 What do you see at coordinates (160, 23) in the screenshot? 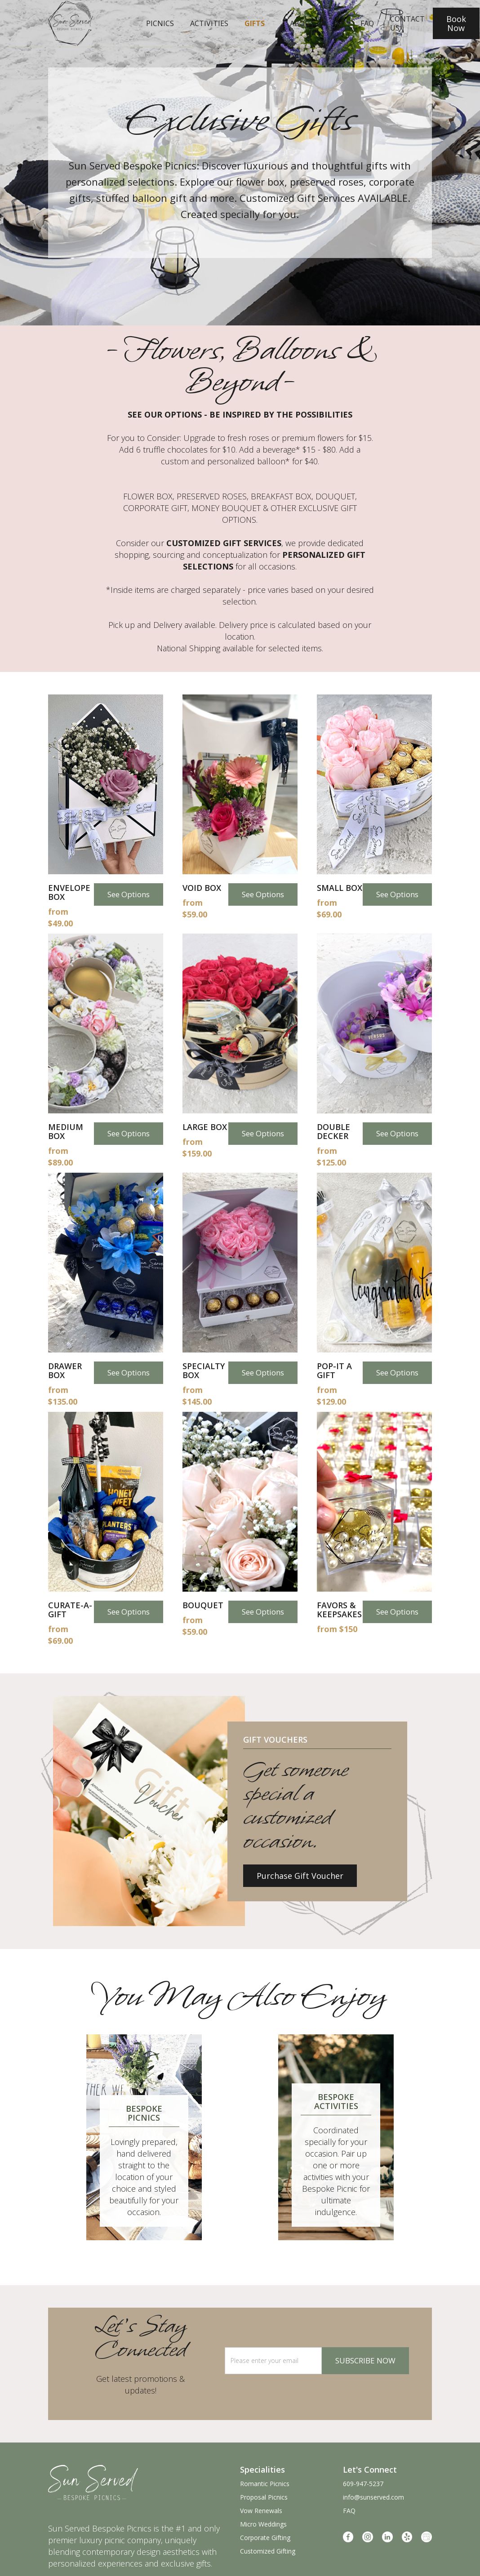
I see `Picnics` at bounding box center [160, 23].